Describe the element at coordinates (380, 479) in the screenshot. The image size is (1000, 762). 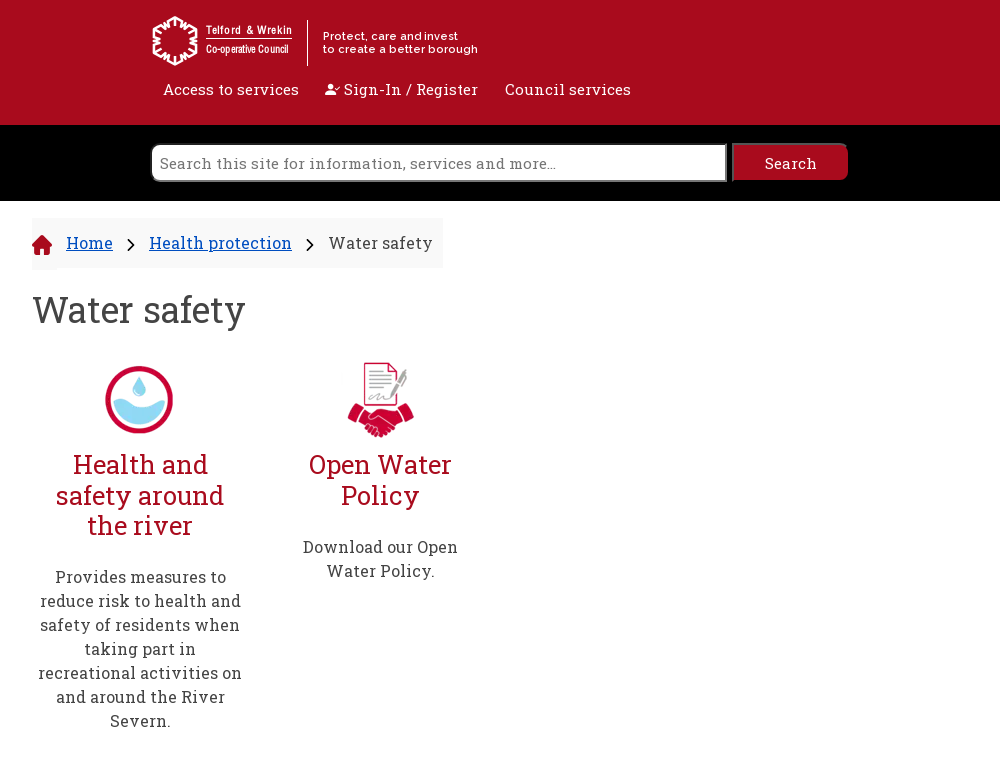
I see `Open Water Policy` at that location.